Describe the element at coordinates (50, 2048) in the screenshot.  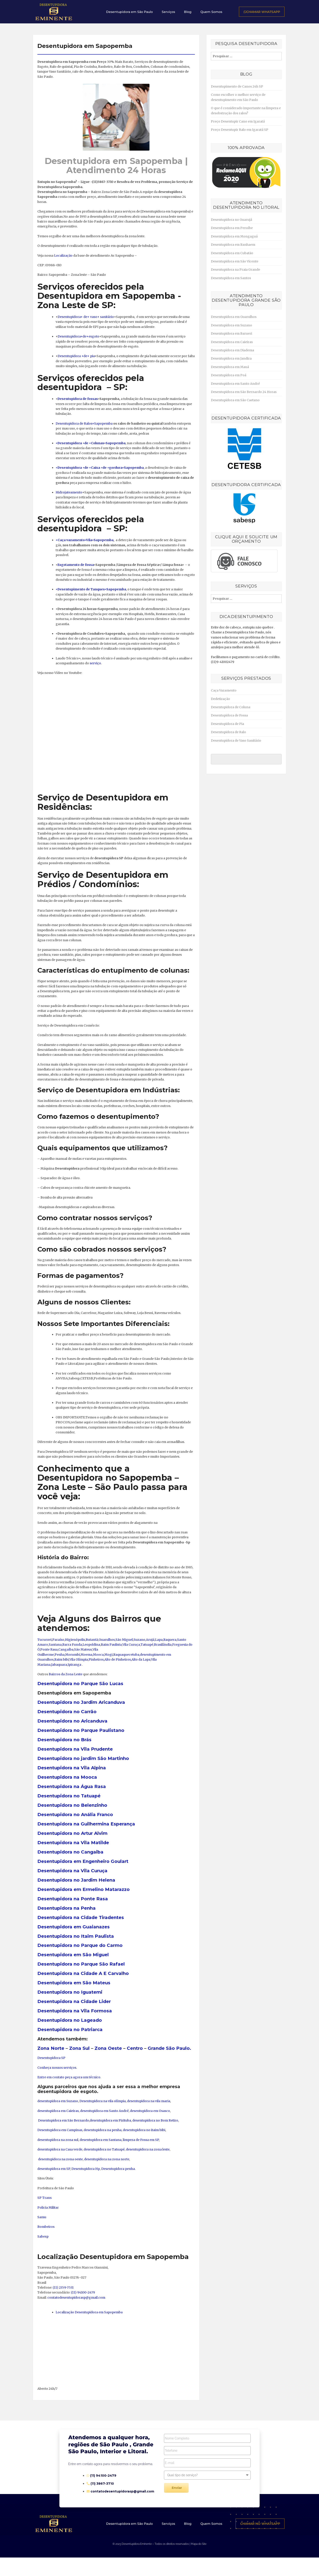
I see `Zona Norte` at that location.